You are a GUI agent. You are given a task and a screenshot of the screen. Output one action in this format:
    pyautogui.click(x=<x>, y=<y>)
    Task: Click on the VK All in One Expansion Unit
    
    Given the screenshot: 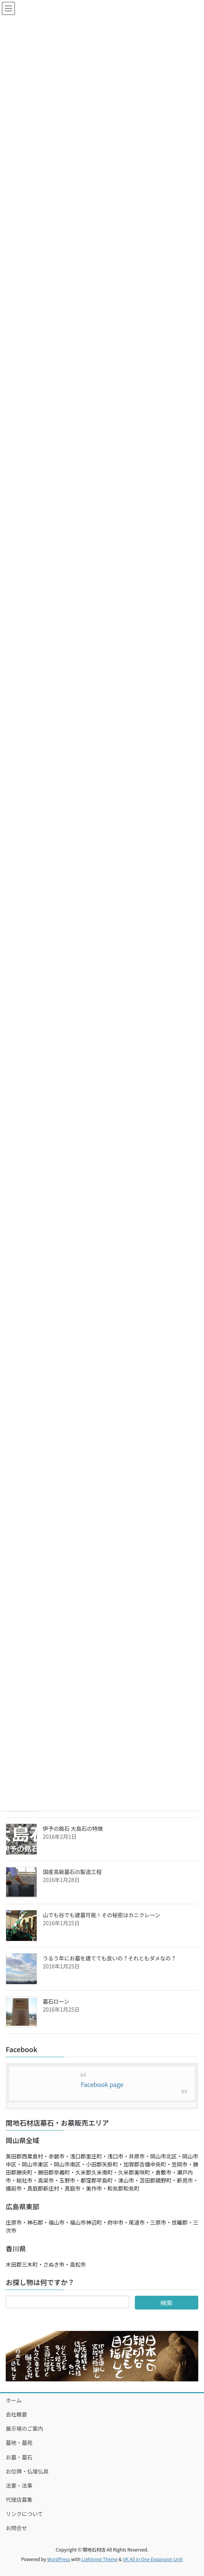 What is the action you would take?
    pyautogui.click(x=153, y=2559)
    